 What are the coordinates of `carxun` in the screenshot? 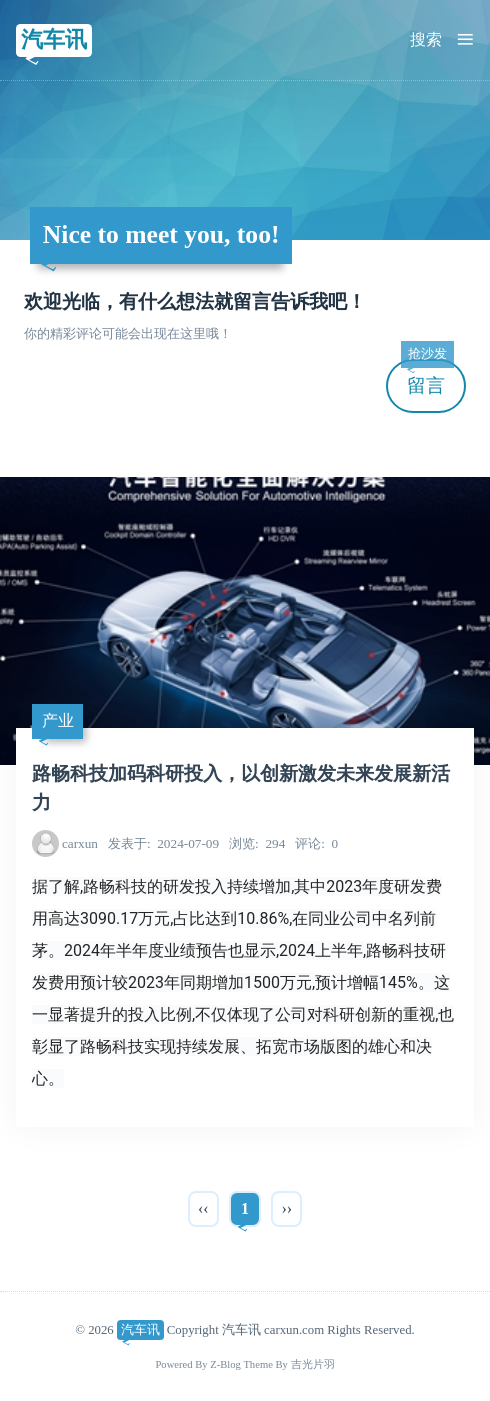 It's located at (80, 843).